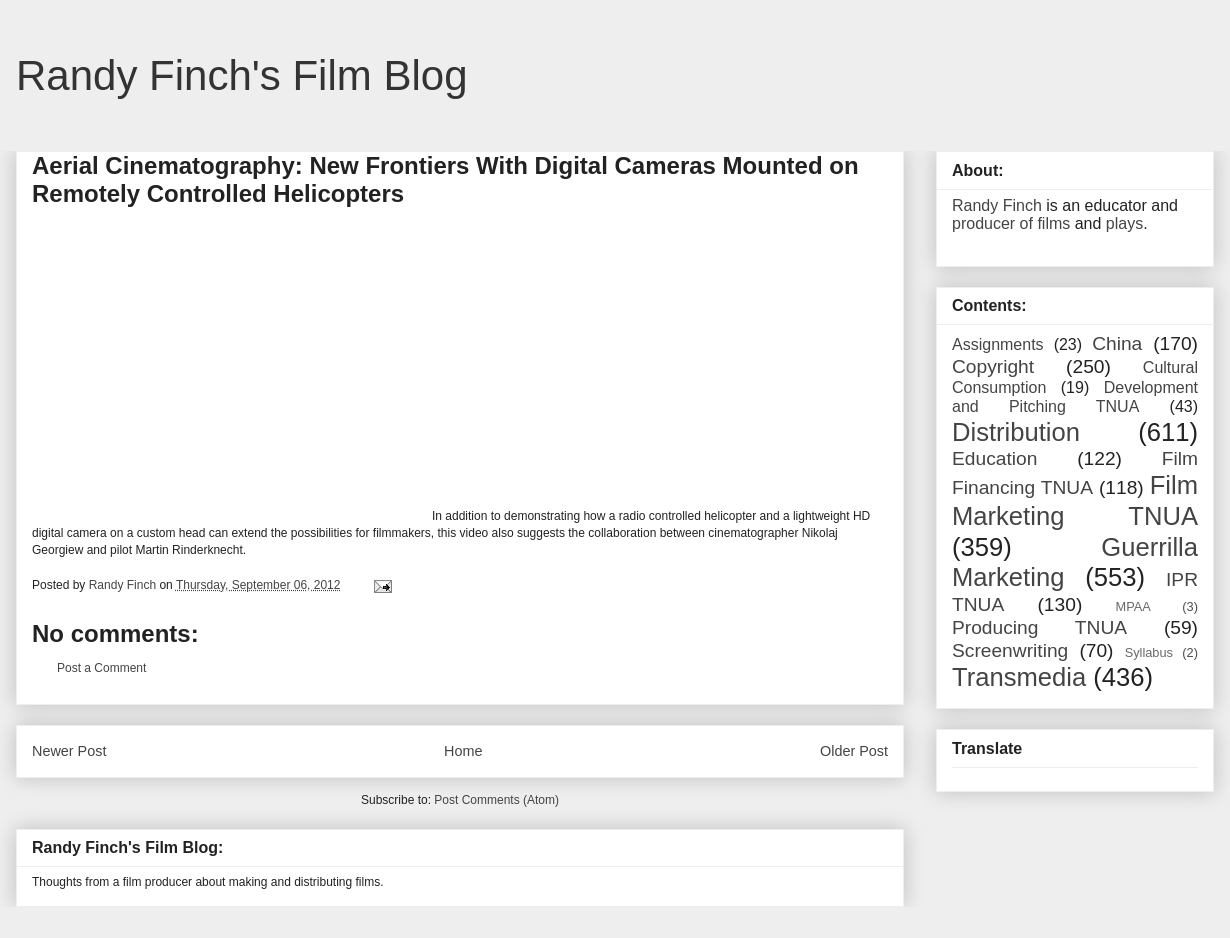  I want to click on Newer Post, so click(69, 751).